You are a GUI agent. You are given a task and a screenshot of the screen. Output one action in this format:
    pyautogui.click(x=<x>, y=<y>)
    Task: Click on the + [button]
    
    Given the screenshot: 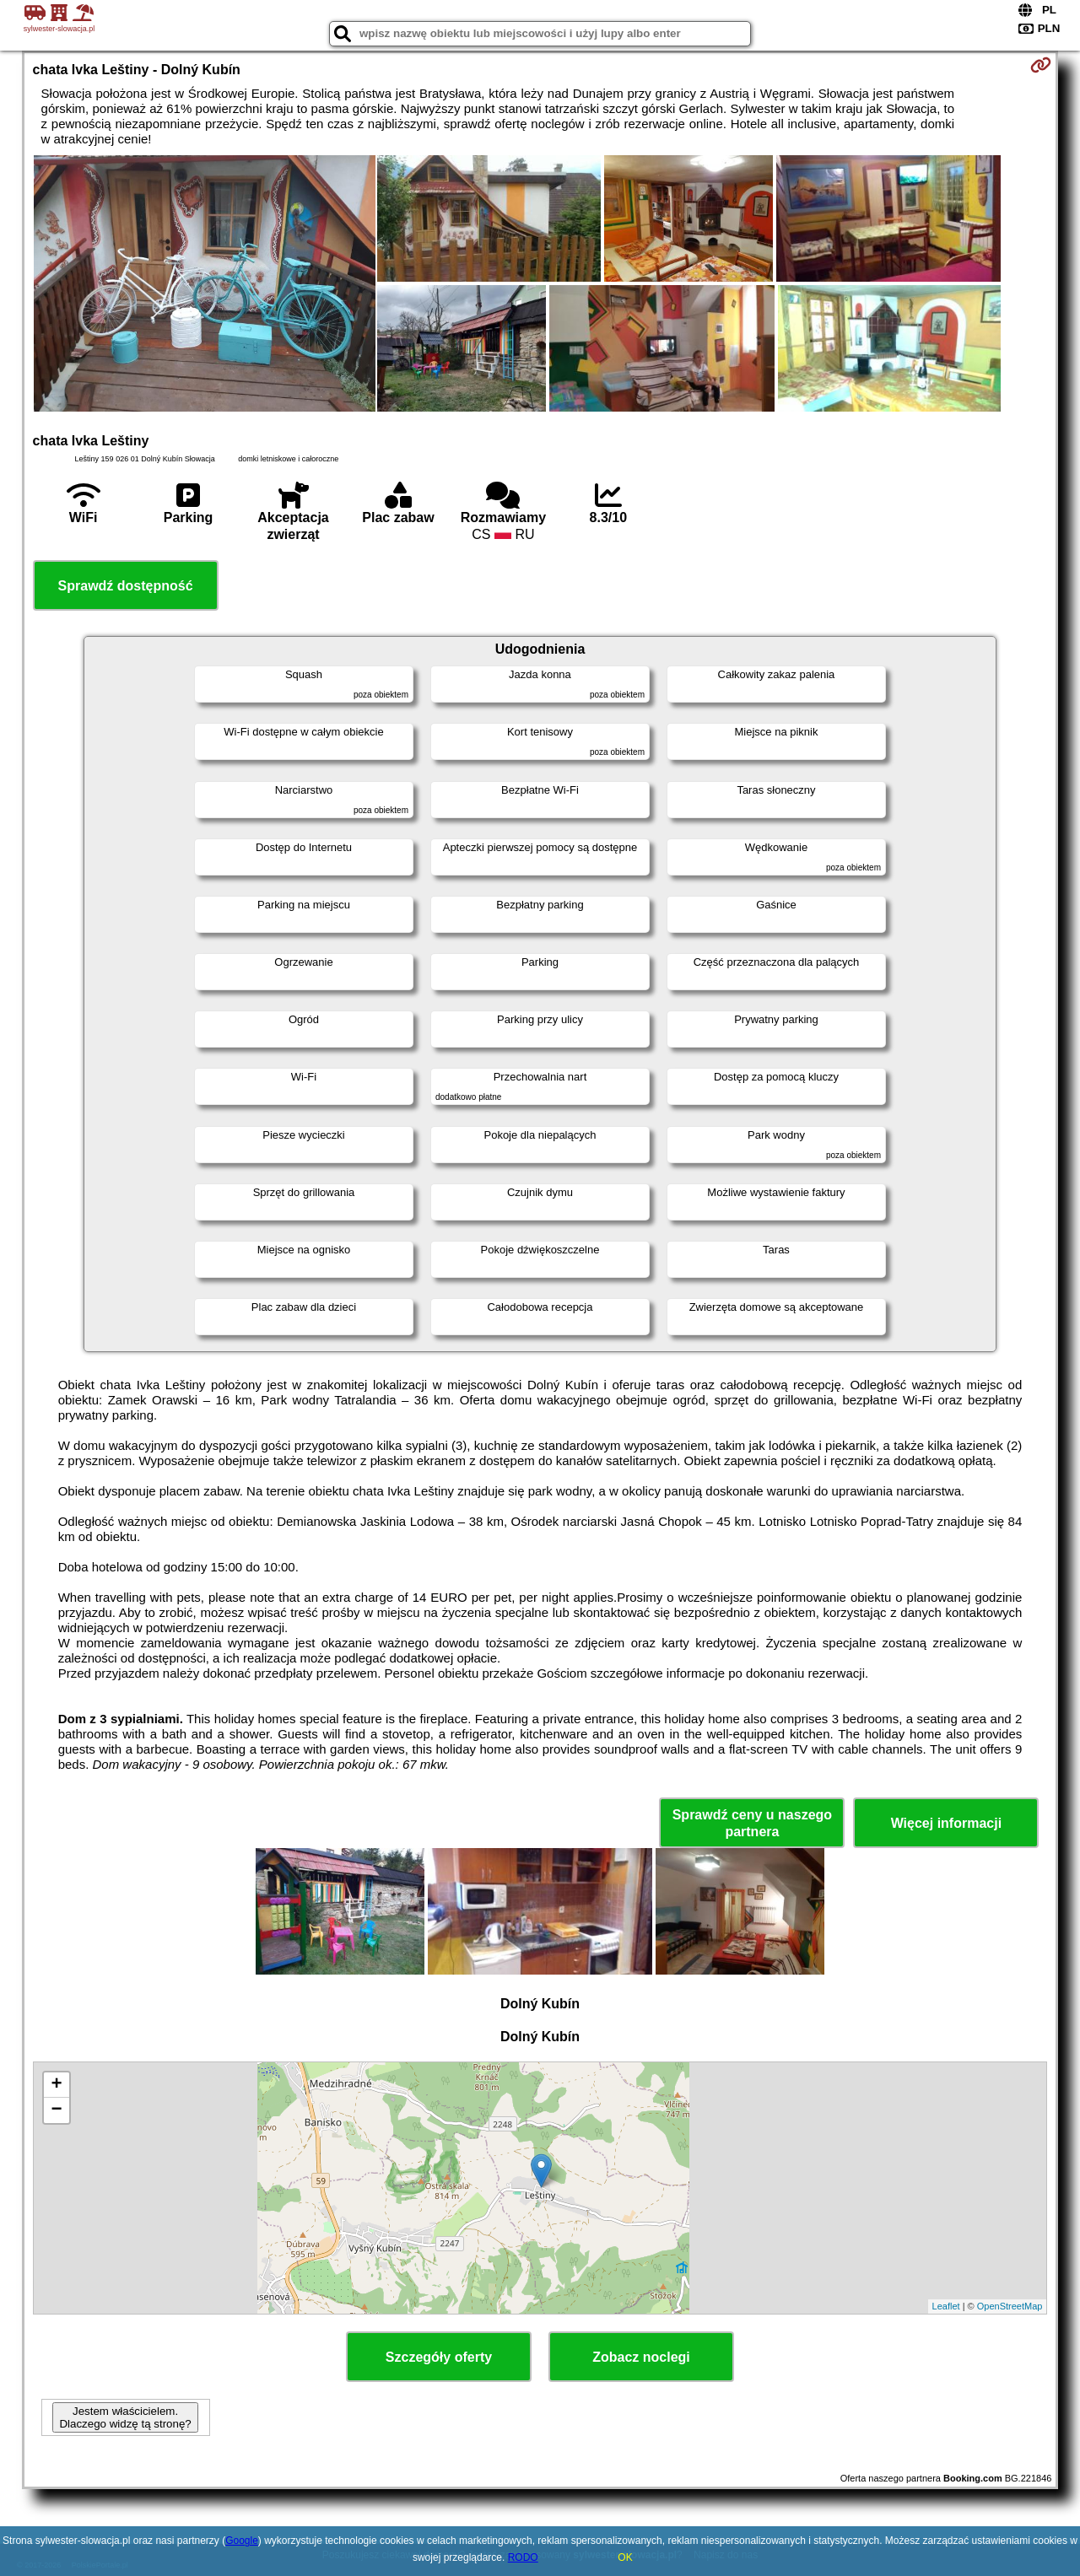 What is the action you would take?
    pyautogui.click(x=56, y=2085)
    